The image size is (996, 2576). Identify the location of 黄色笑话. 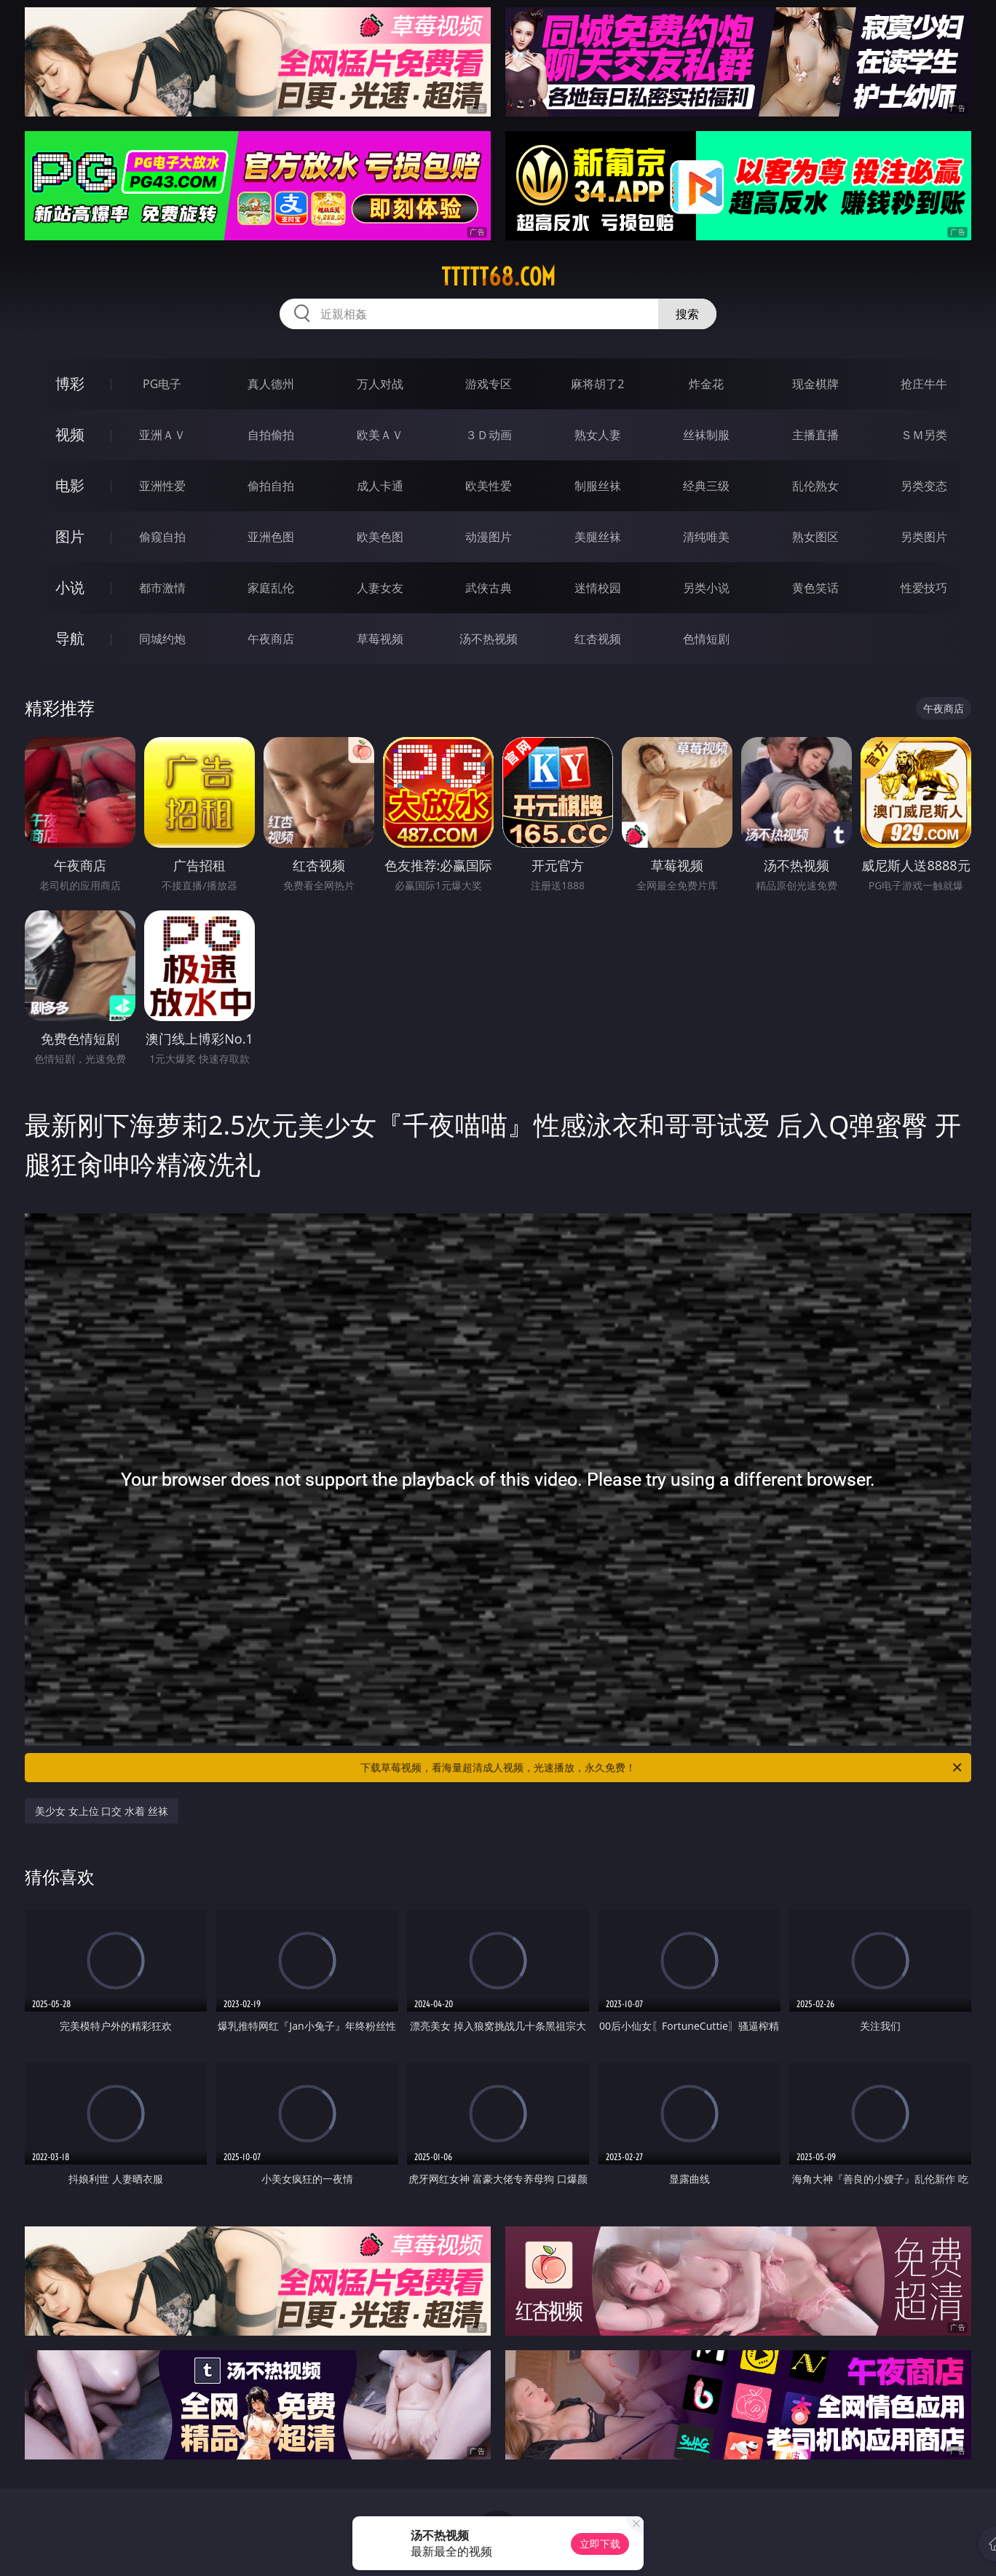
(815, 588).